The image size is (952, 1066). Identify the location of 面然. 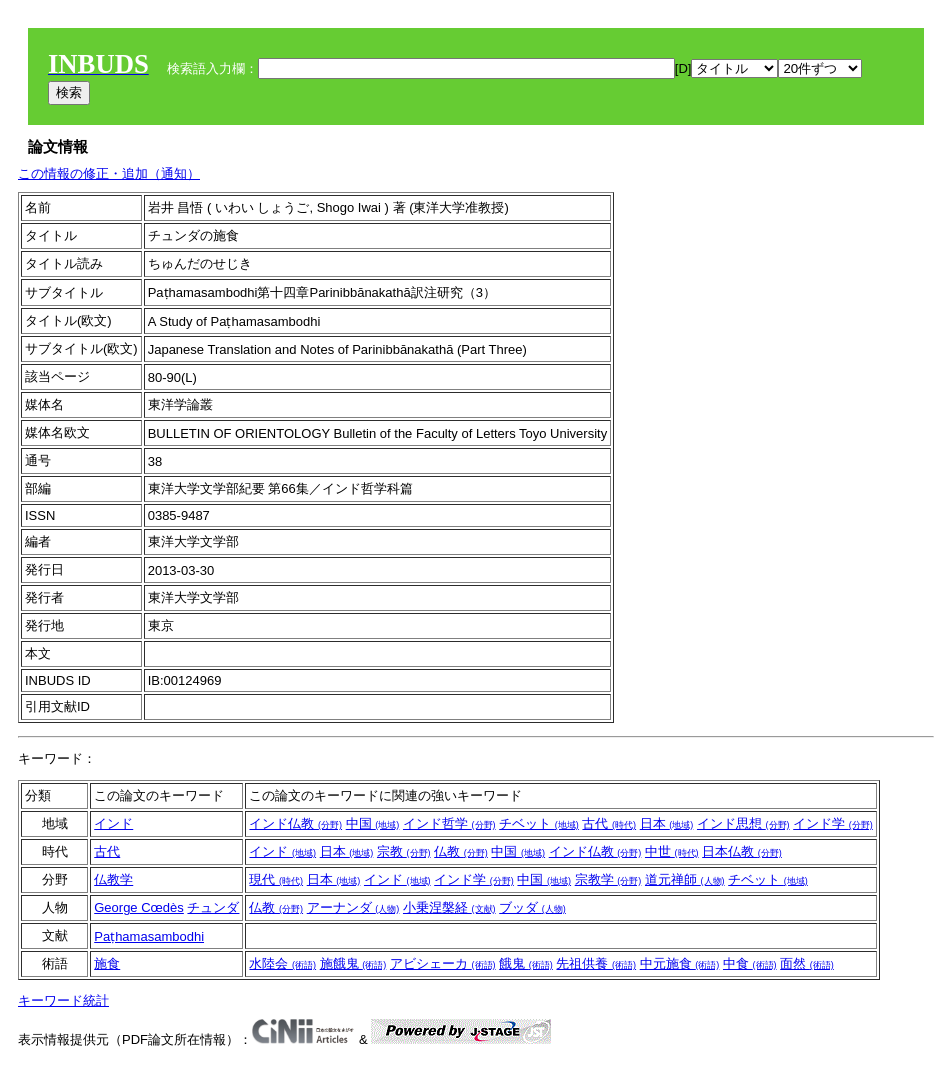
(807, 963).